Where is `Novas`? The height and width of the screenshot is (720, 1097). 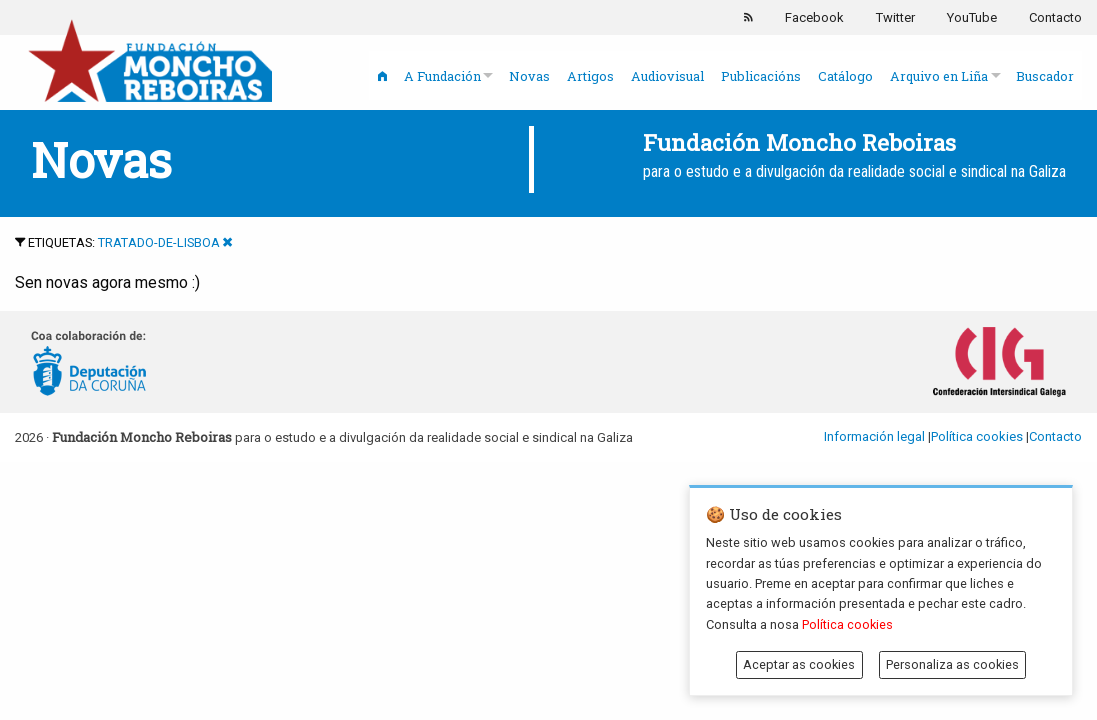
Novas is located at coordinates (529, 76).